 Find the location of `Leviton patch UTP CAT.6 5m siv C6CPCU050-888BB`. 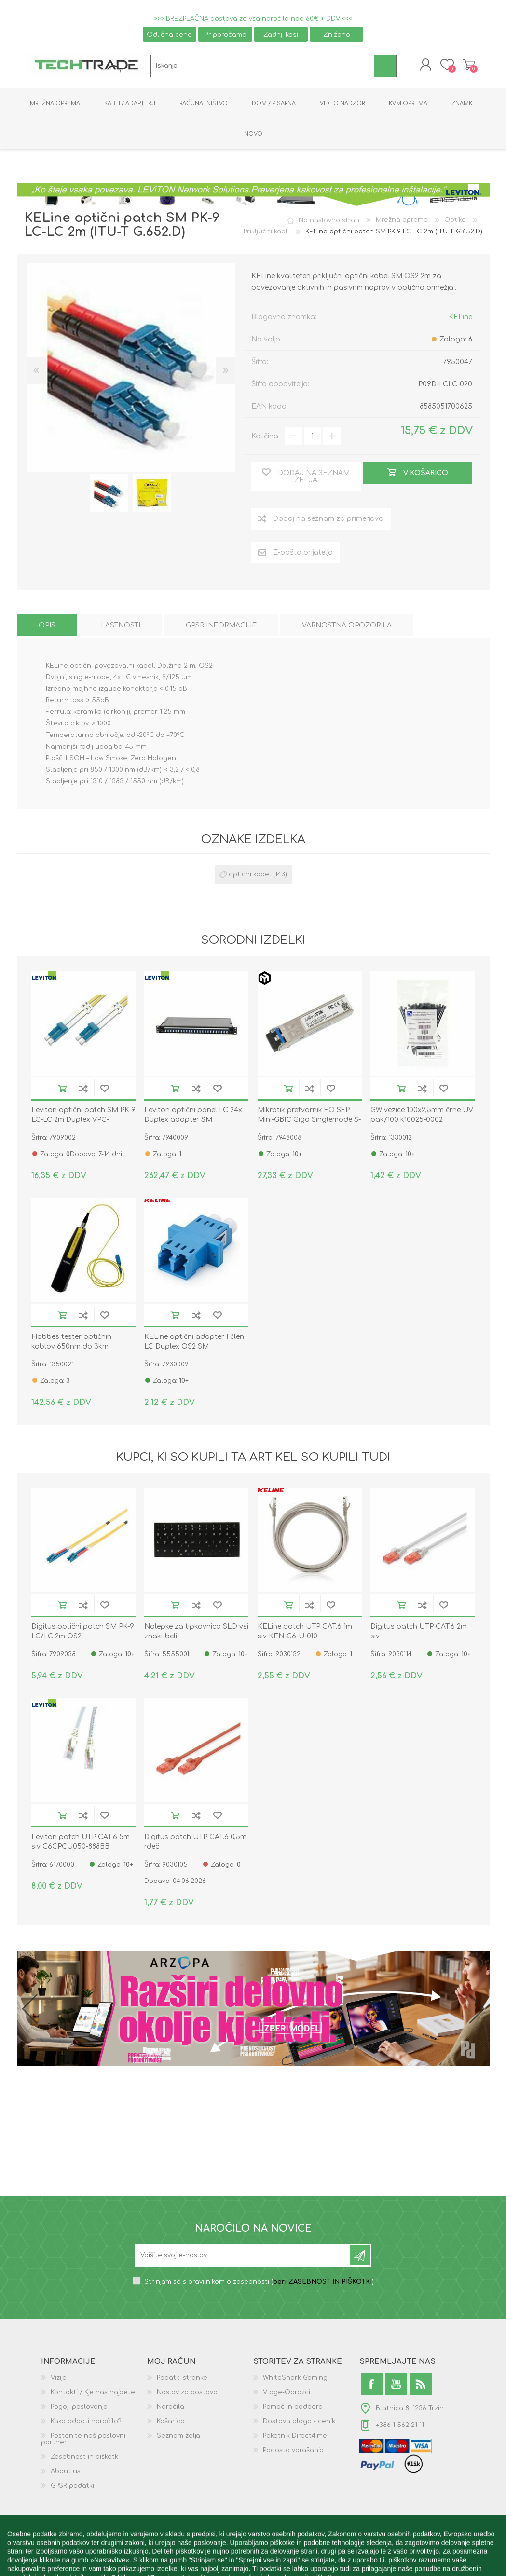

Leviton patch UTP CAT.6 5m siv C6CPCU050-888BB is located at coordinates (80, 1843).